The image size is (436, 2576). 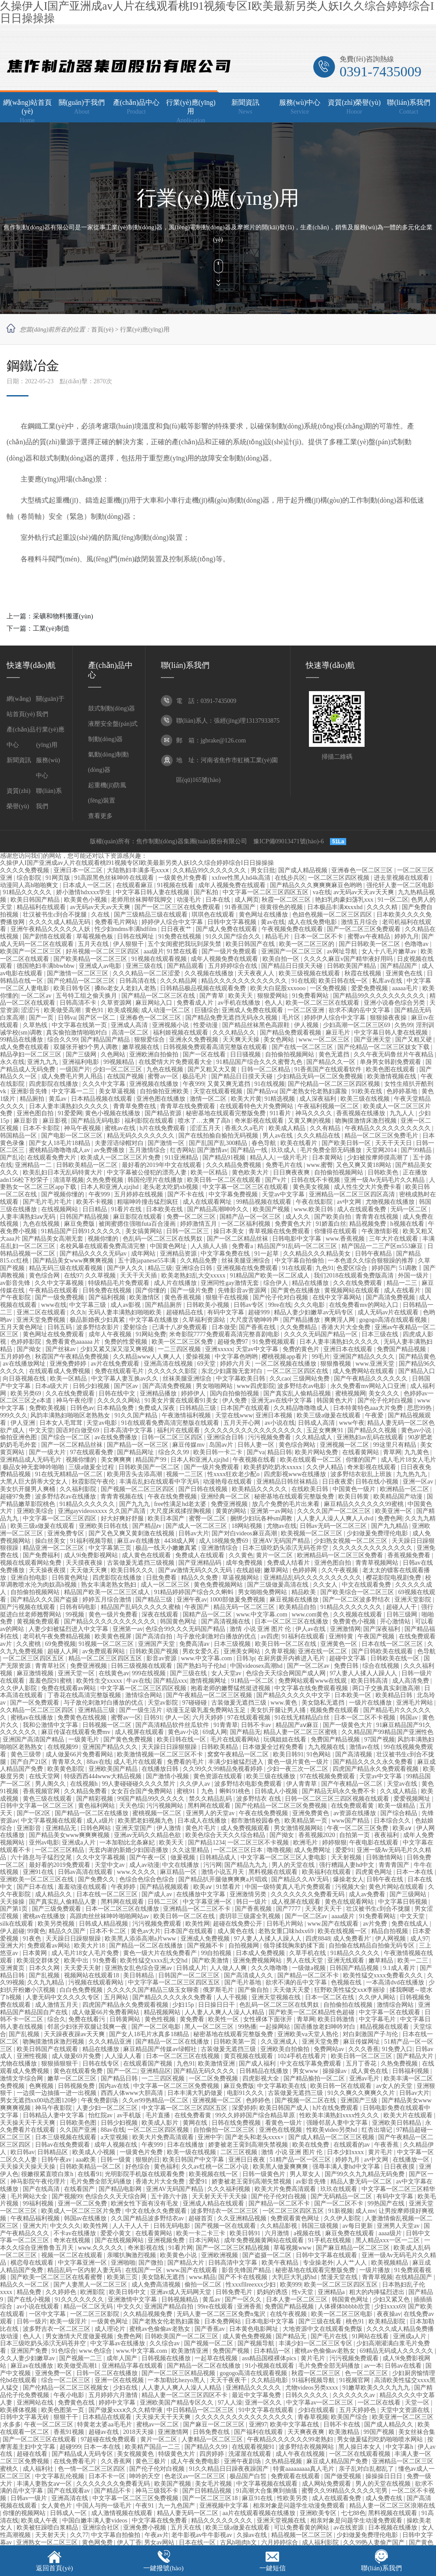 What do you see at coordinates (22, 1327) in the screenshot?
I see `五月天黄色网址` at bounding box center [22, 1327].